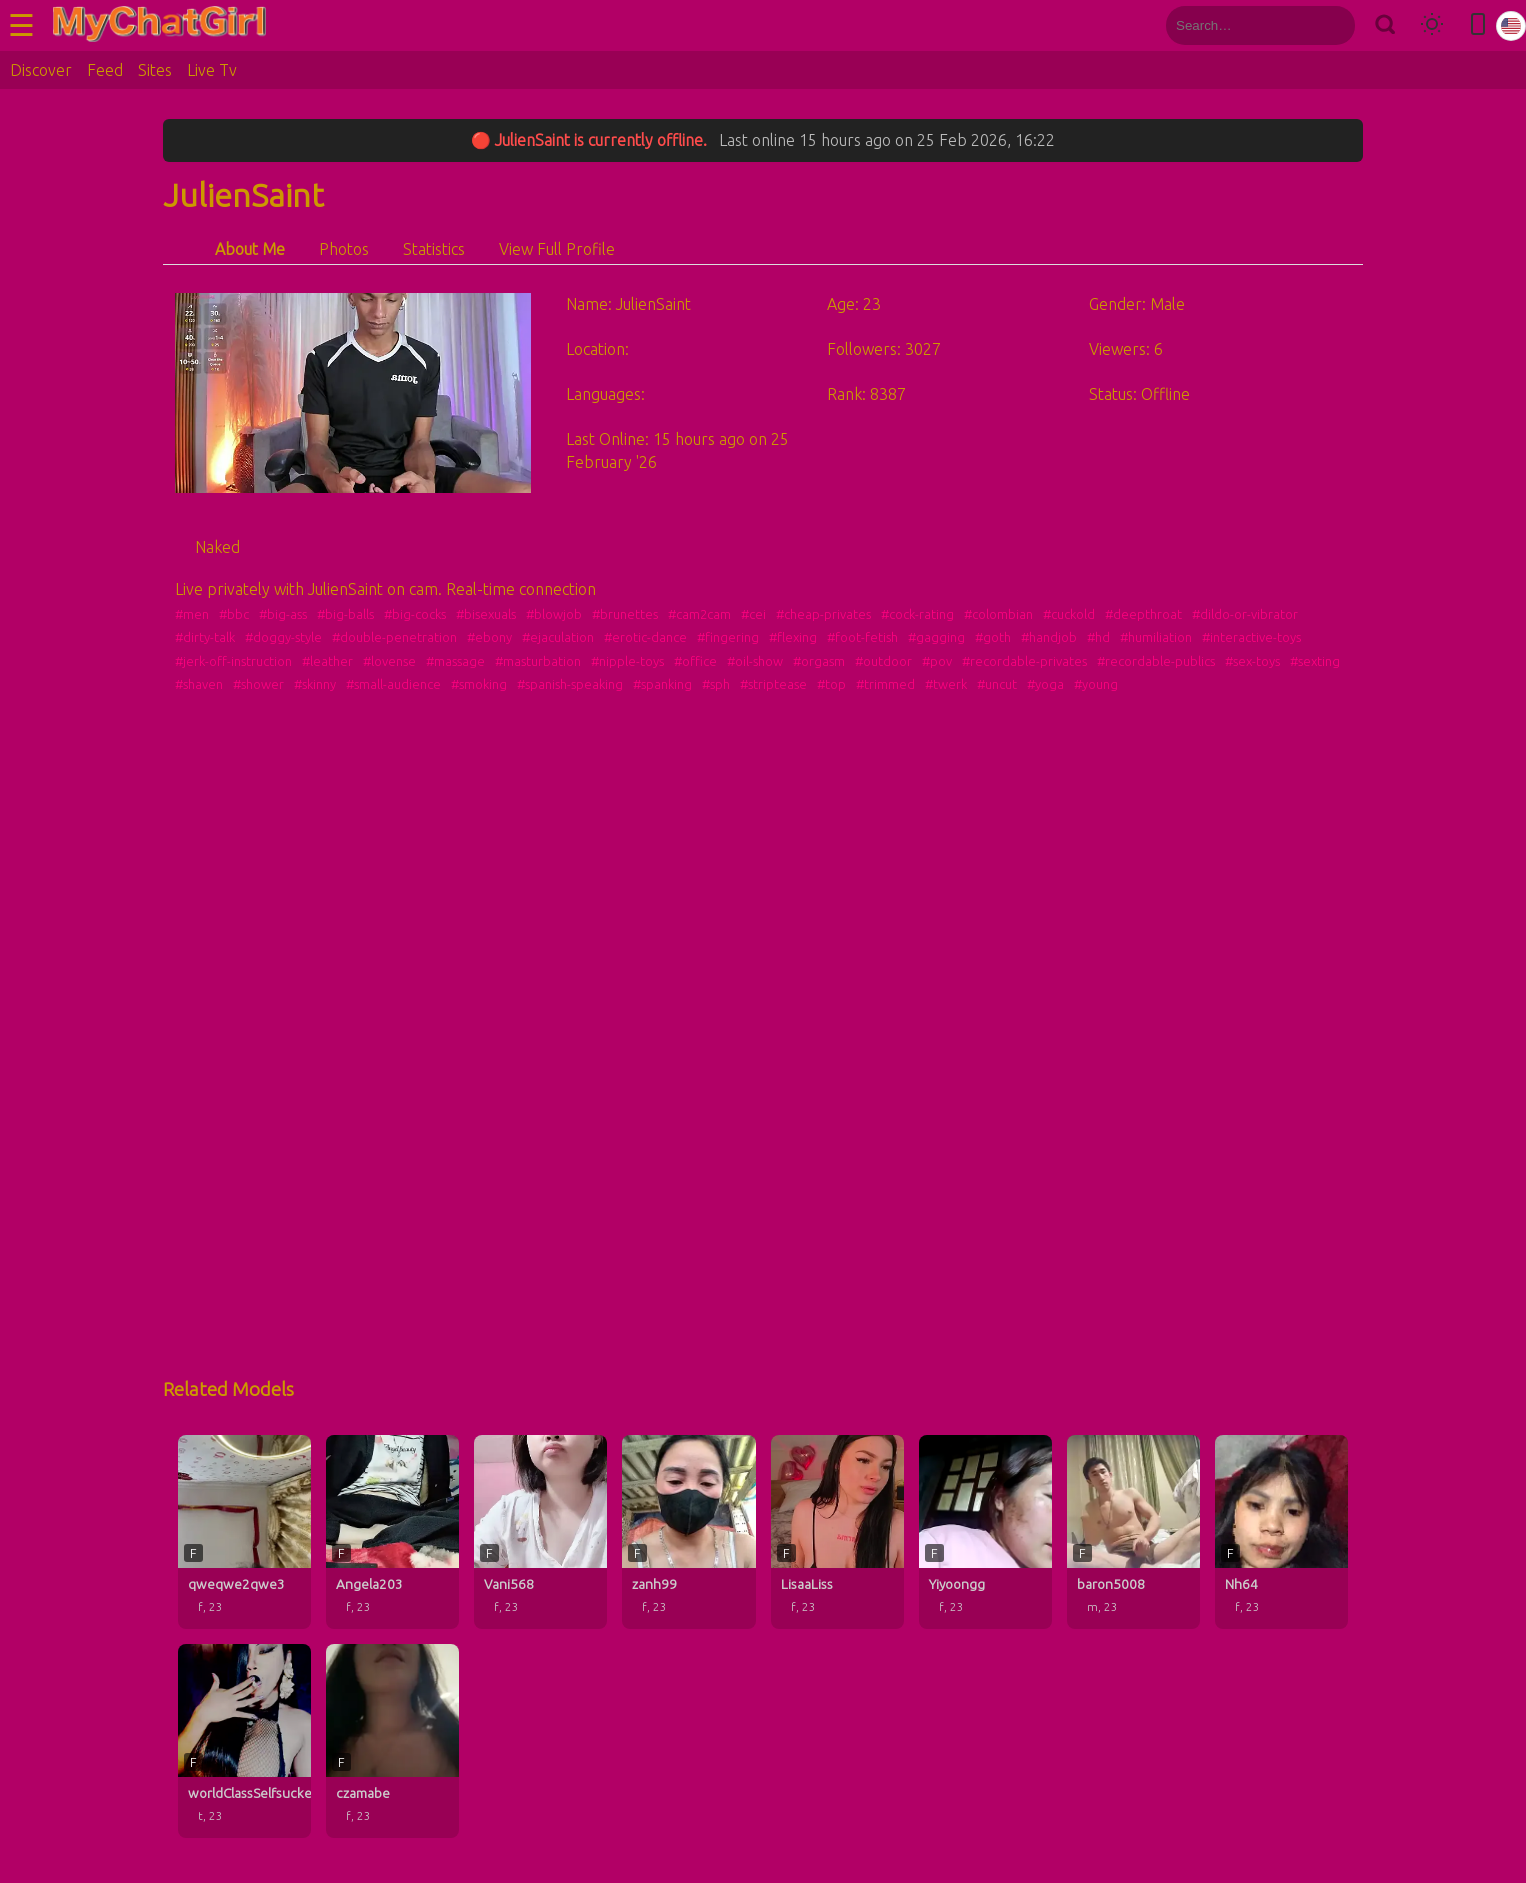 Image resolution: width=1526 pixels, height=1883 pixels. Describe the element at coordinates (1384, 25) in the screenshot. I see `[Search]` at that location.